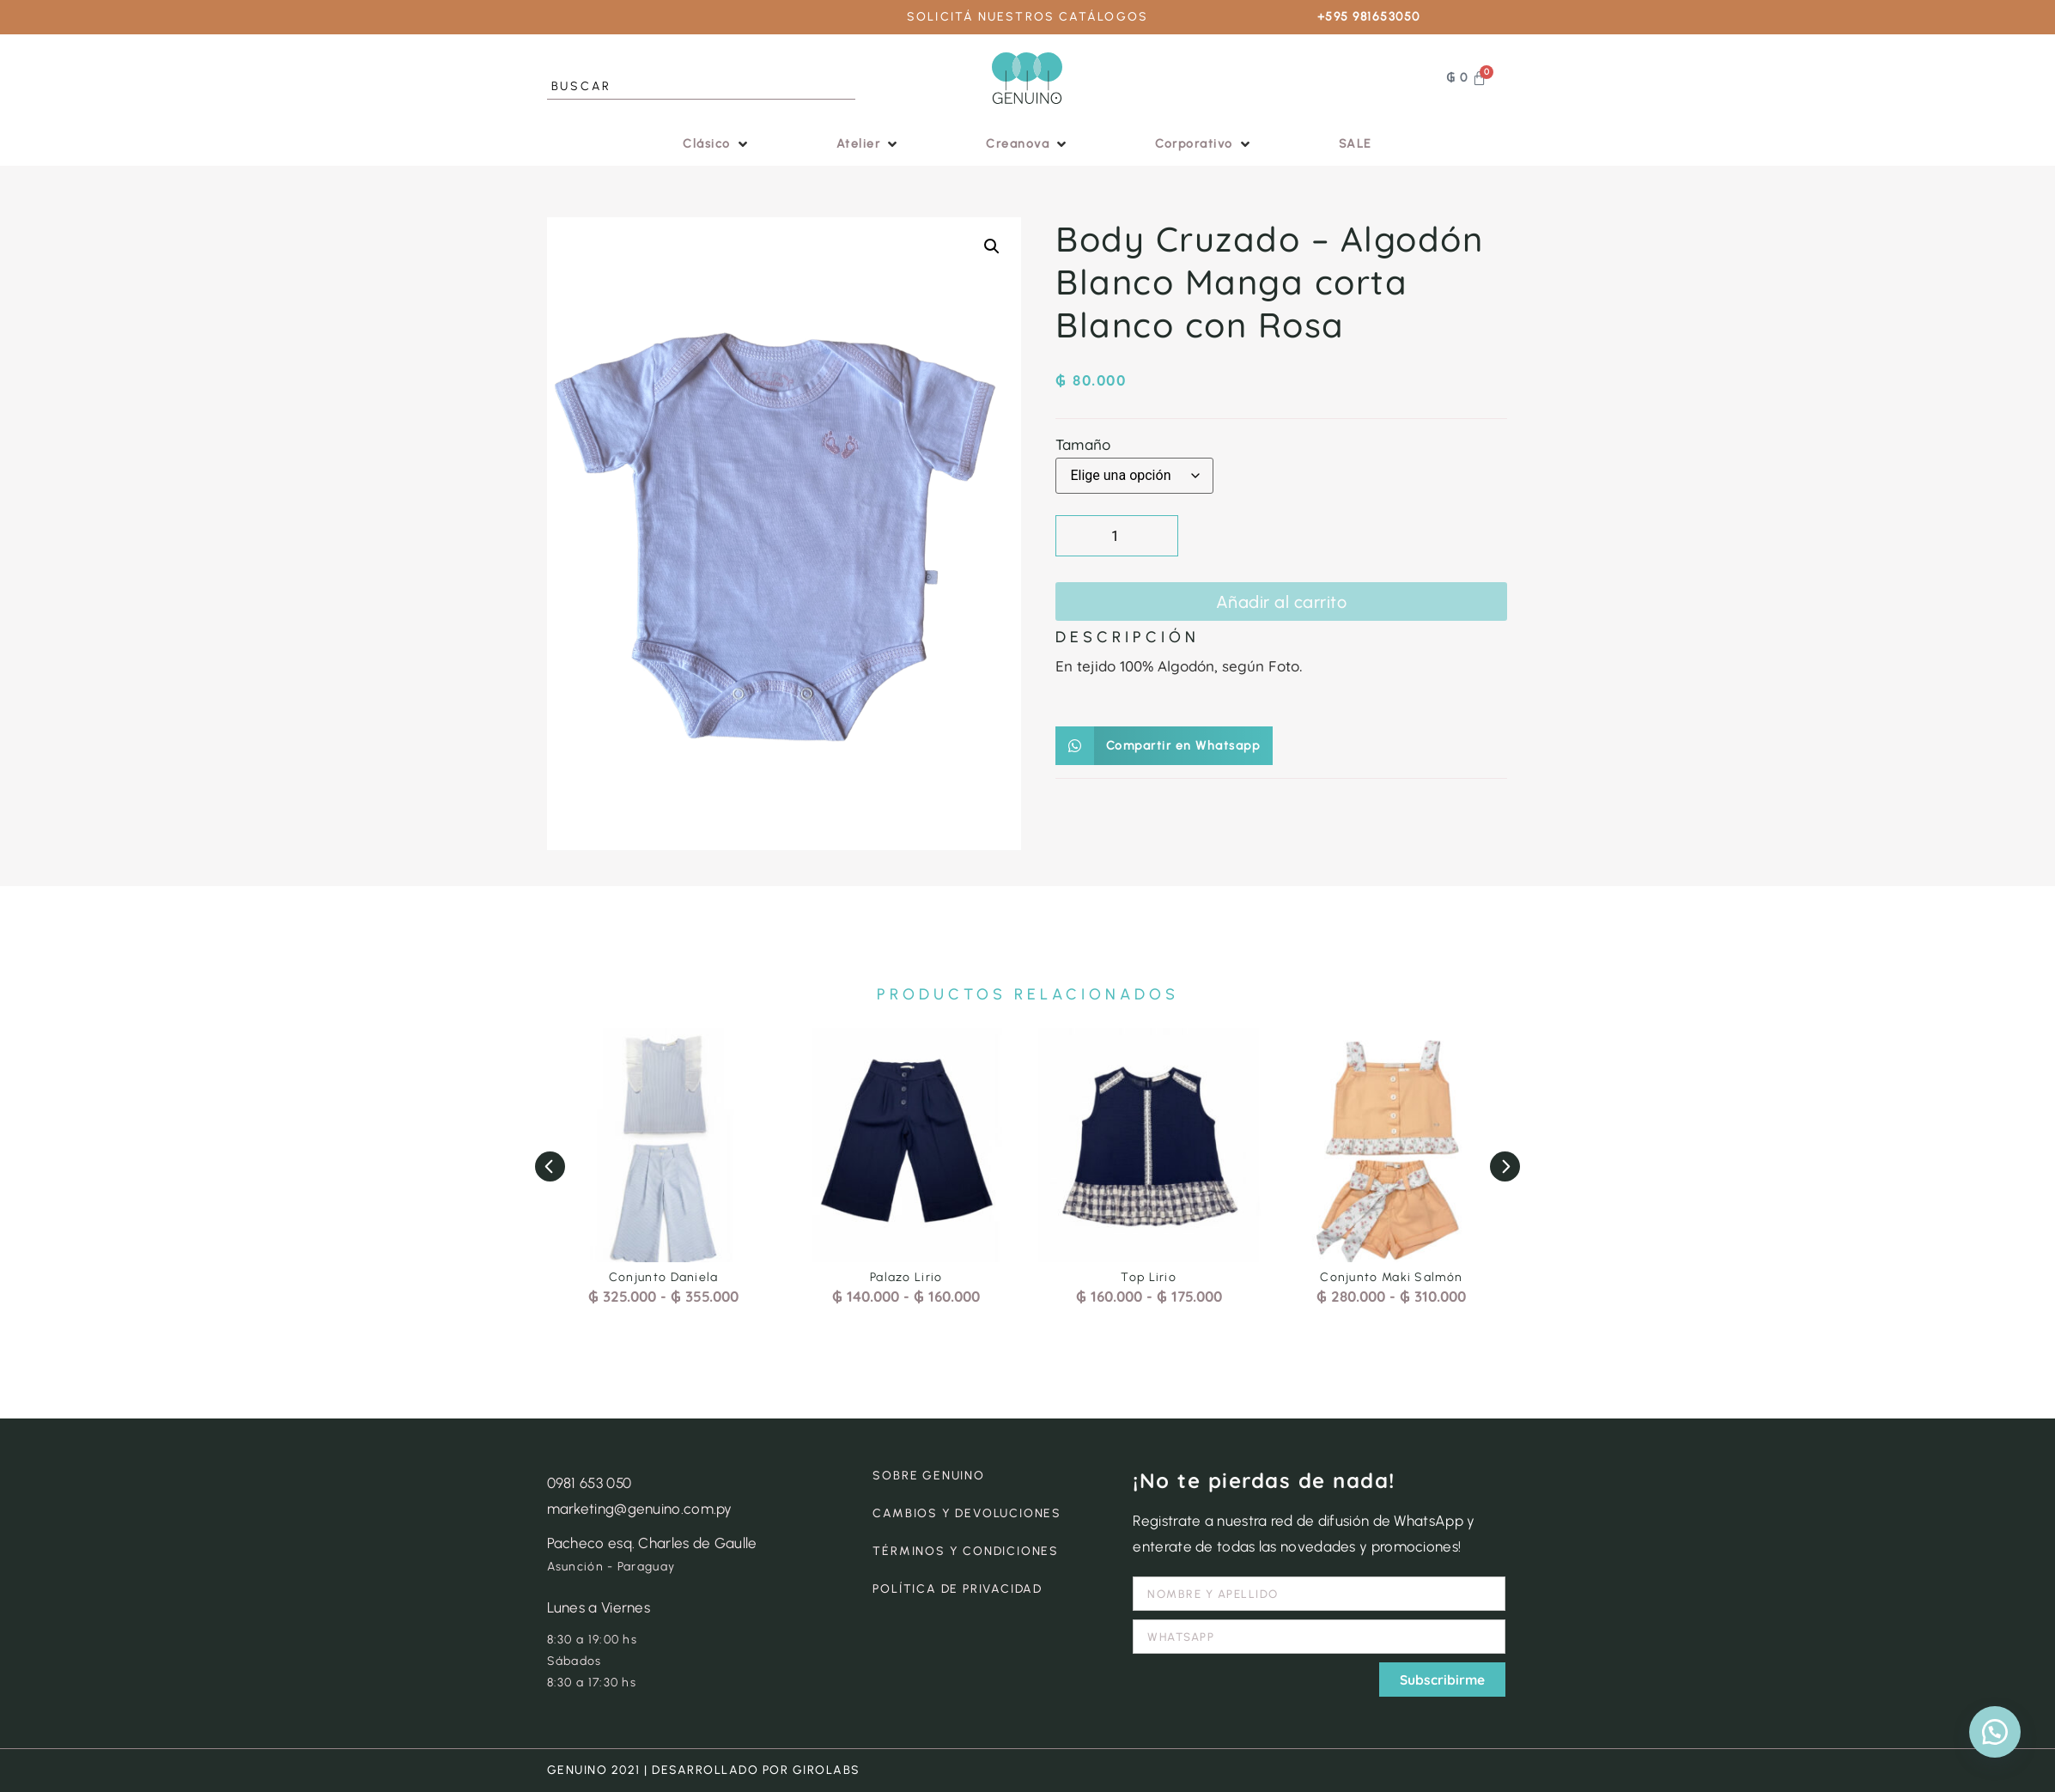 This screenshot has width=2055, height=1792. What do you see at coordinates (640, 1508) in the screenshot?
I see `marketing@genuino.com.py` at bounding box center [640, 1508].